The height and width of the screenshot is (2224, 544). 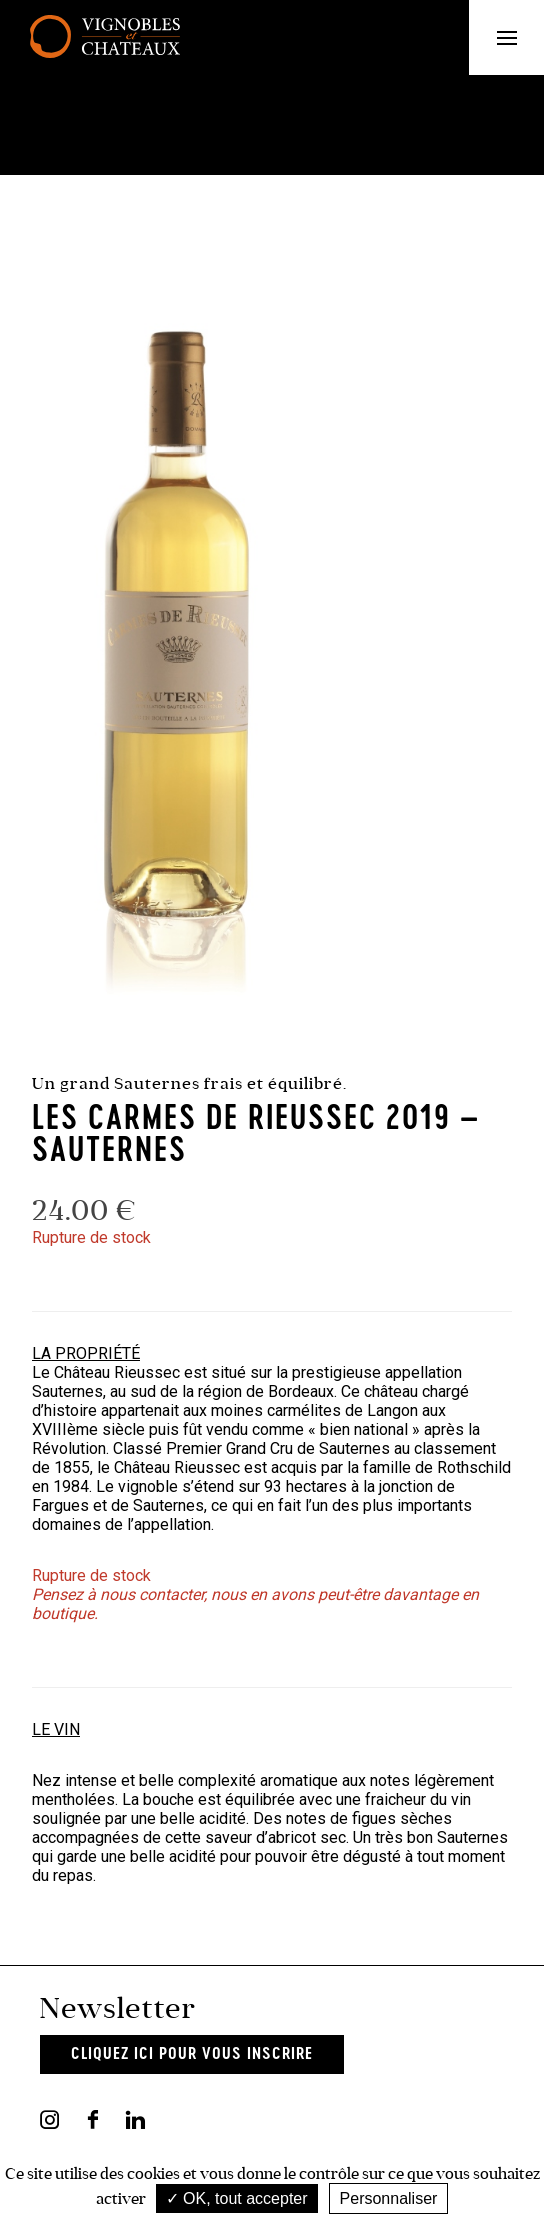 What do you see at coordinates (521, 37) in the screenshot?
I see `Menu` at bounding box center [521, 37].